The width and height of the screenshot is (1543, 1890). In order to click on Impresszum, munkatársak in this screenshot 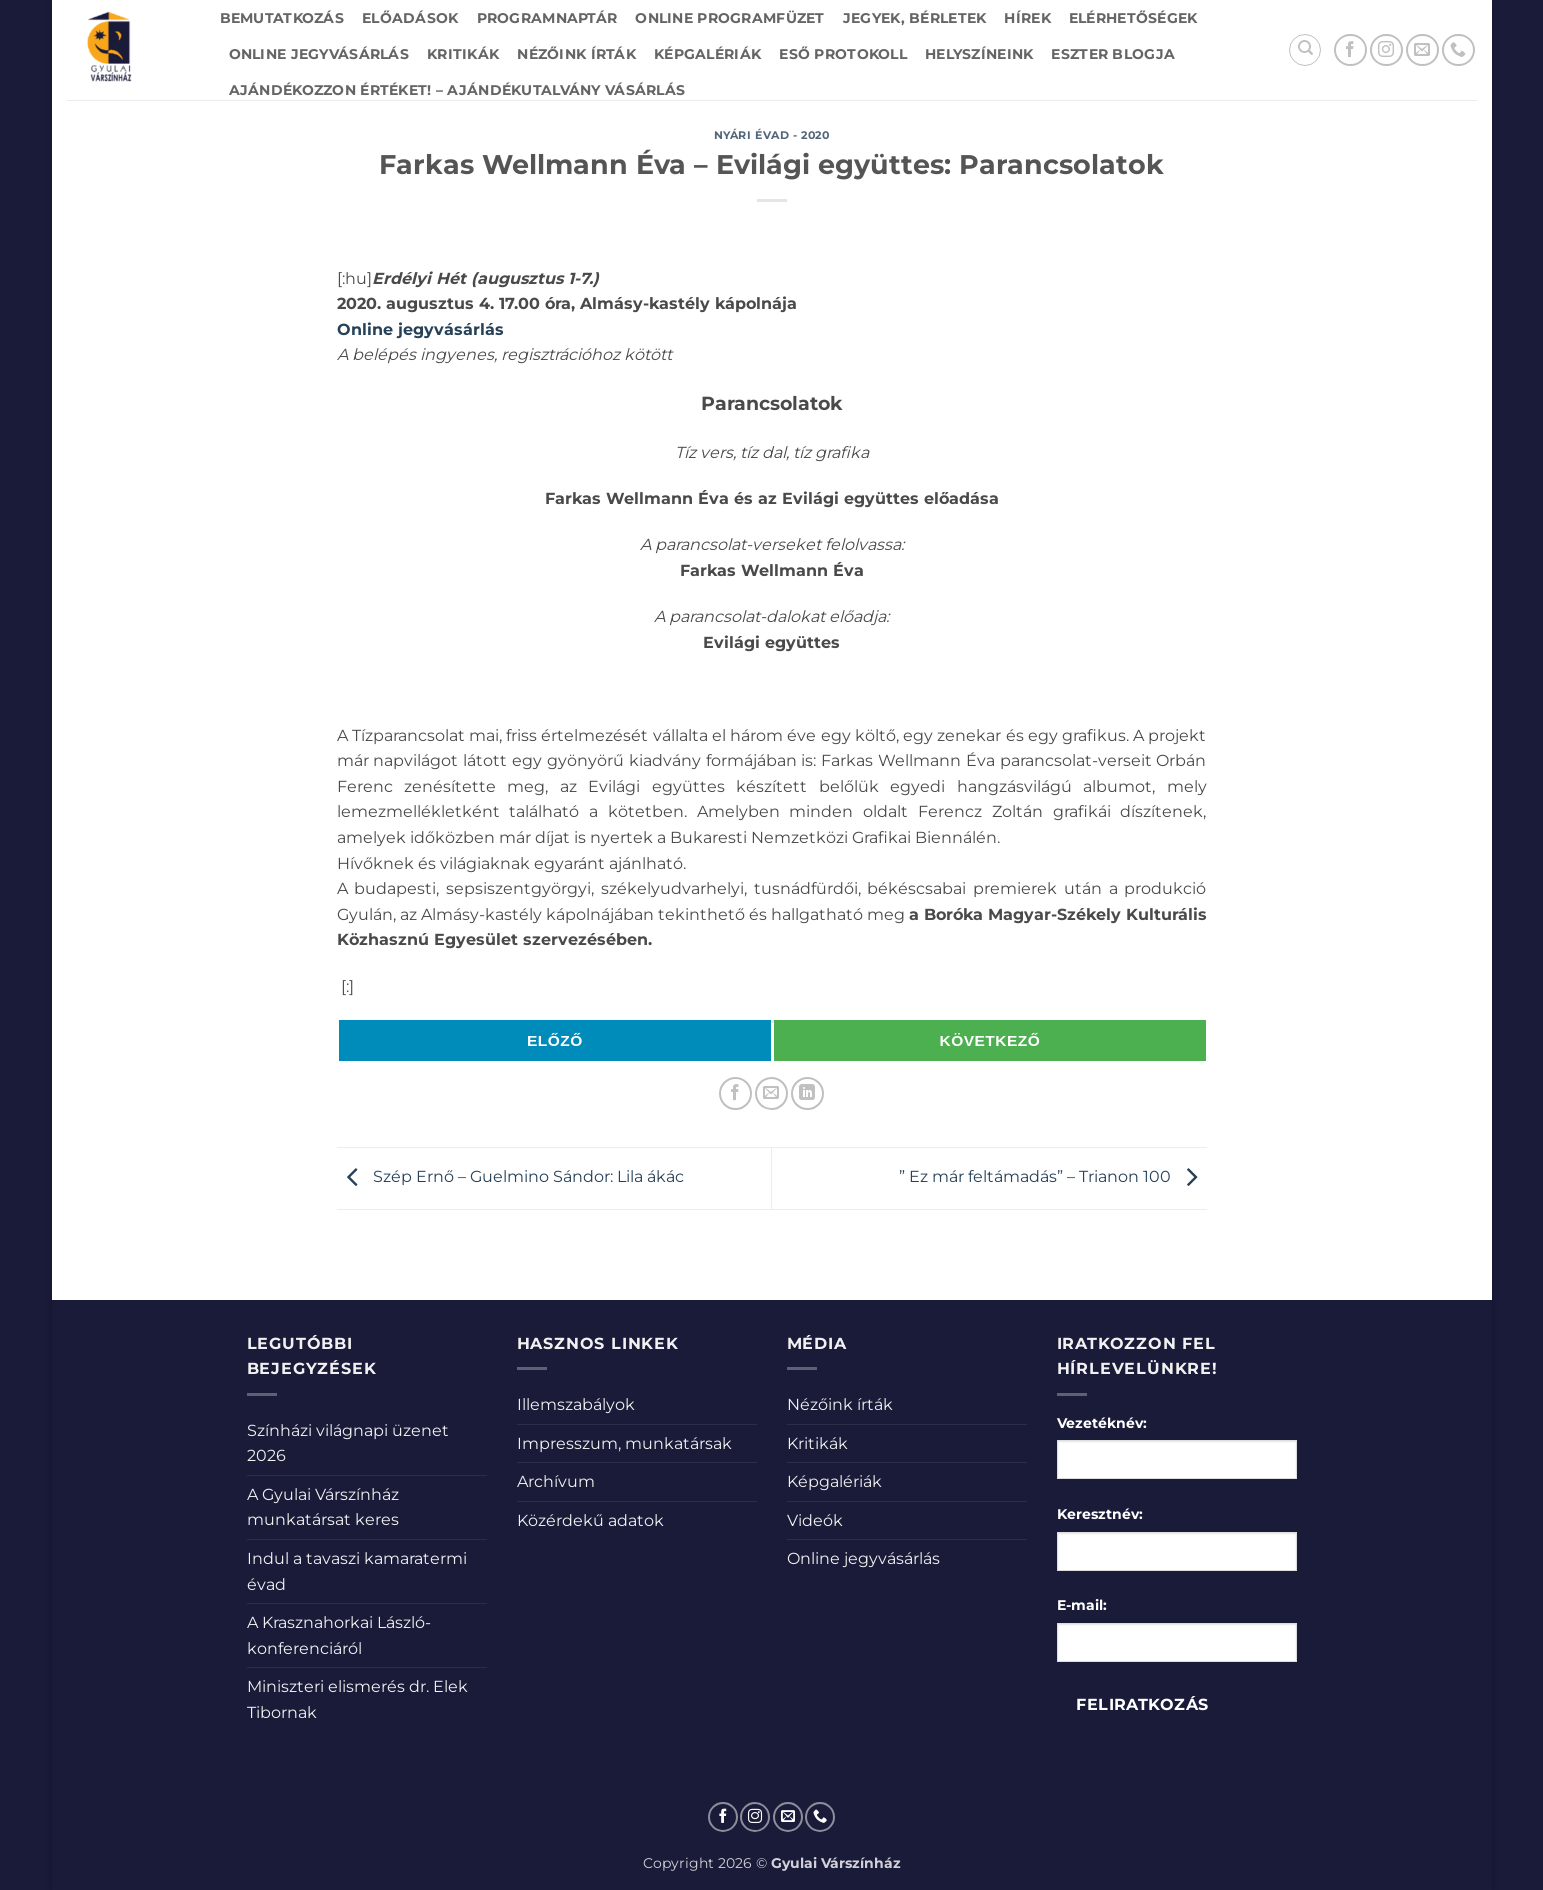, I will do `click(624, 1443)`.